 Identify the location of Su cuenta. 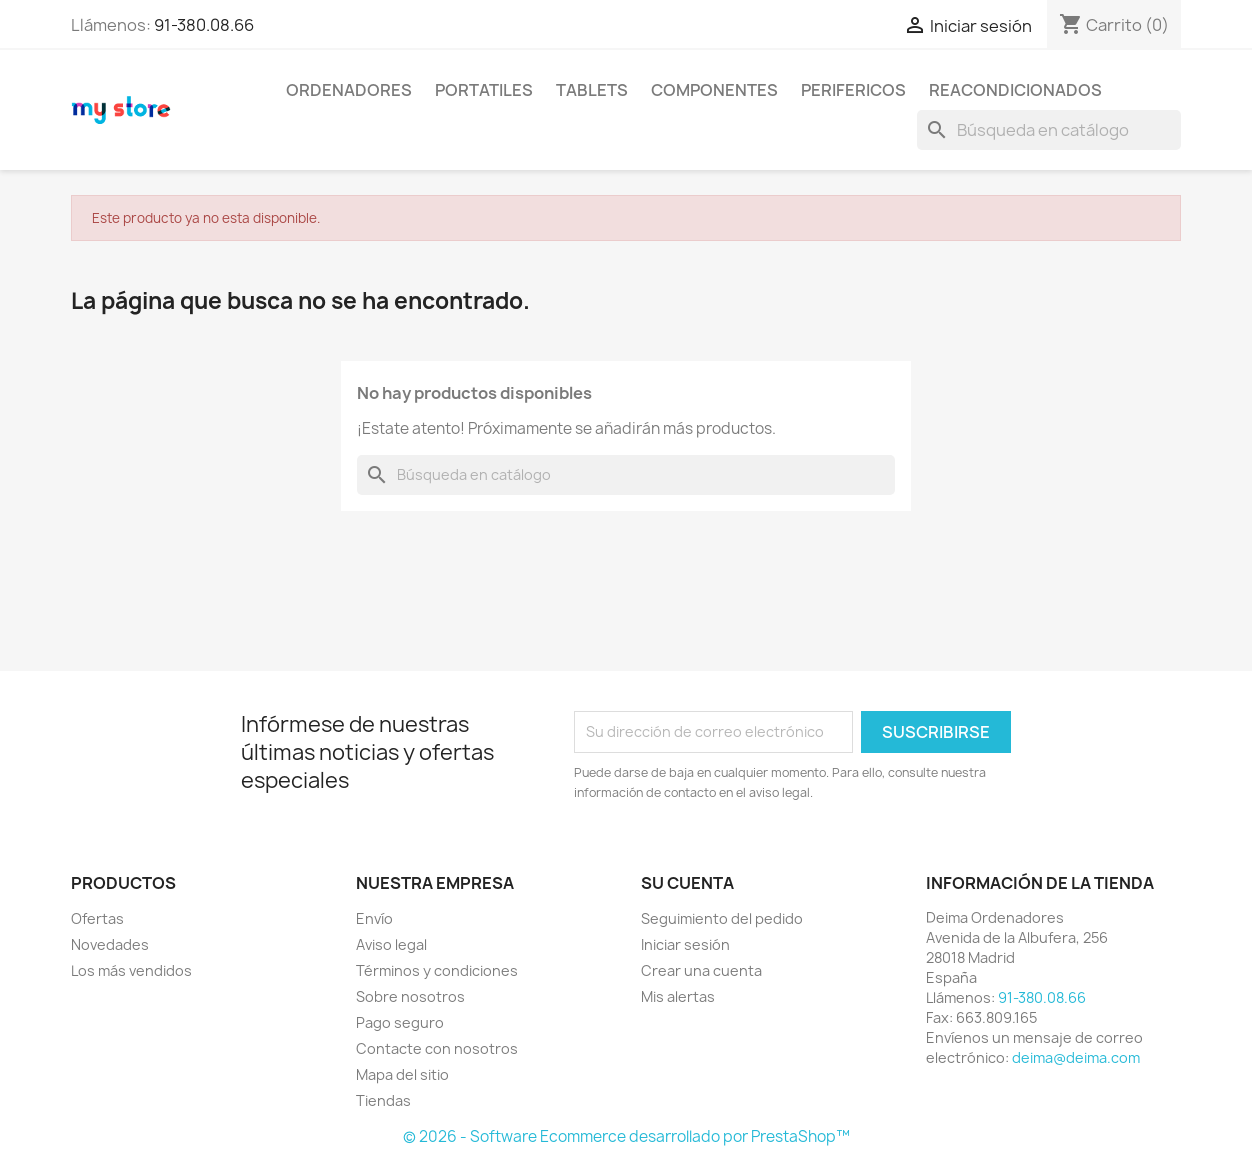
(687, 883).